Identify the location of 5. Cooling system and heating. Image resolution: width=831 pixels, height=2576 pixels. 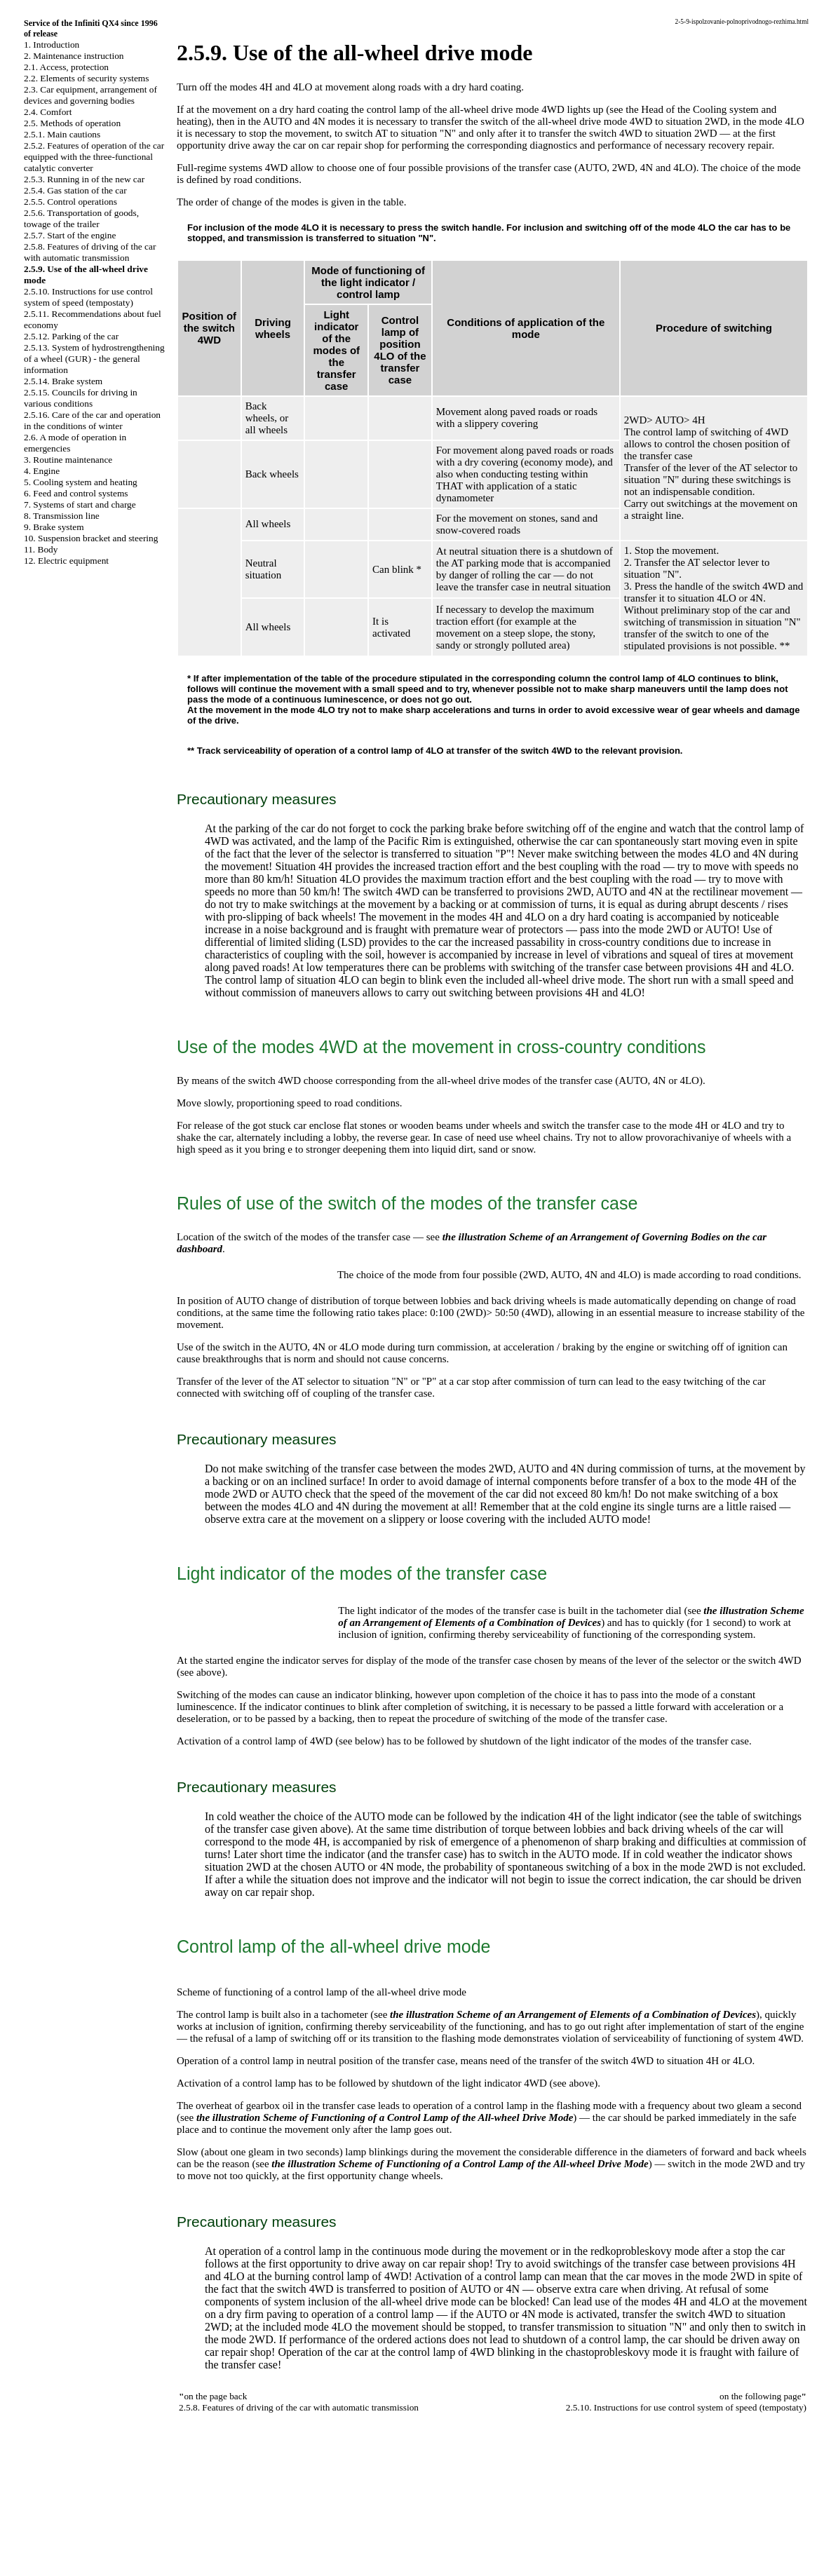
(80, 482).